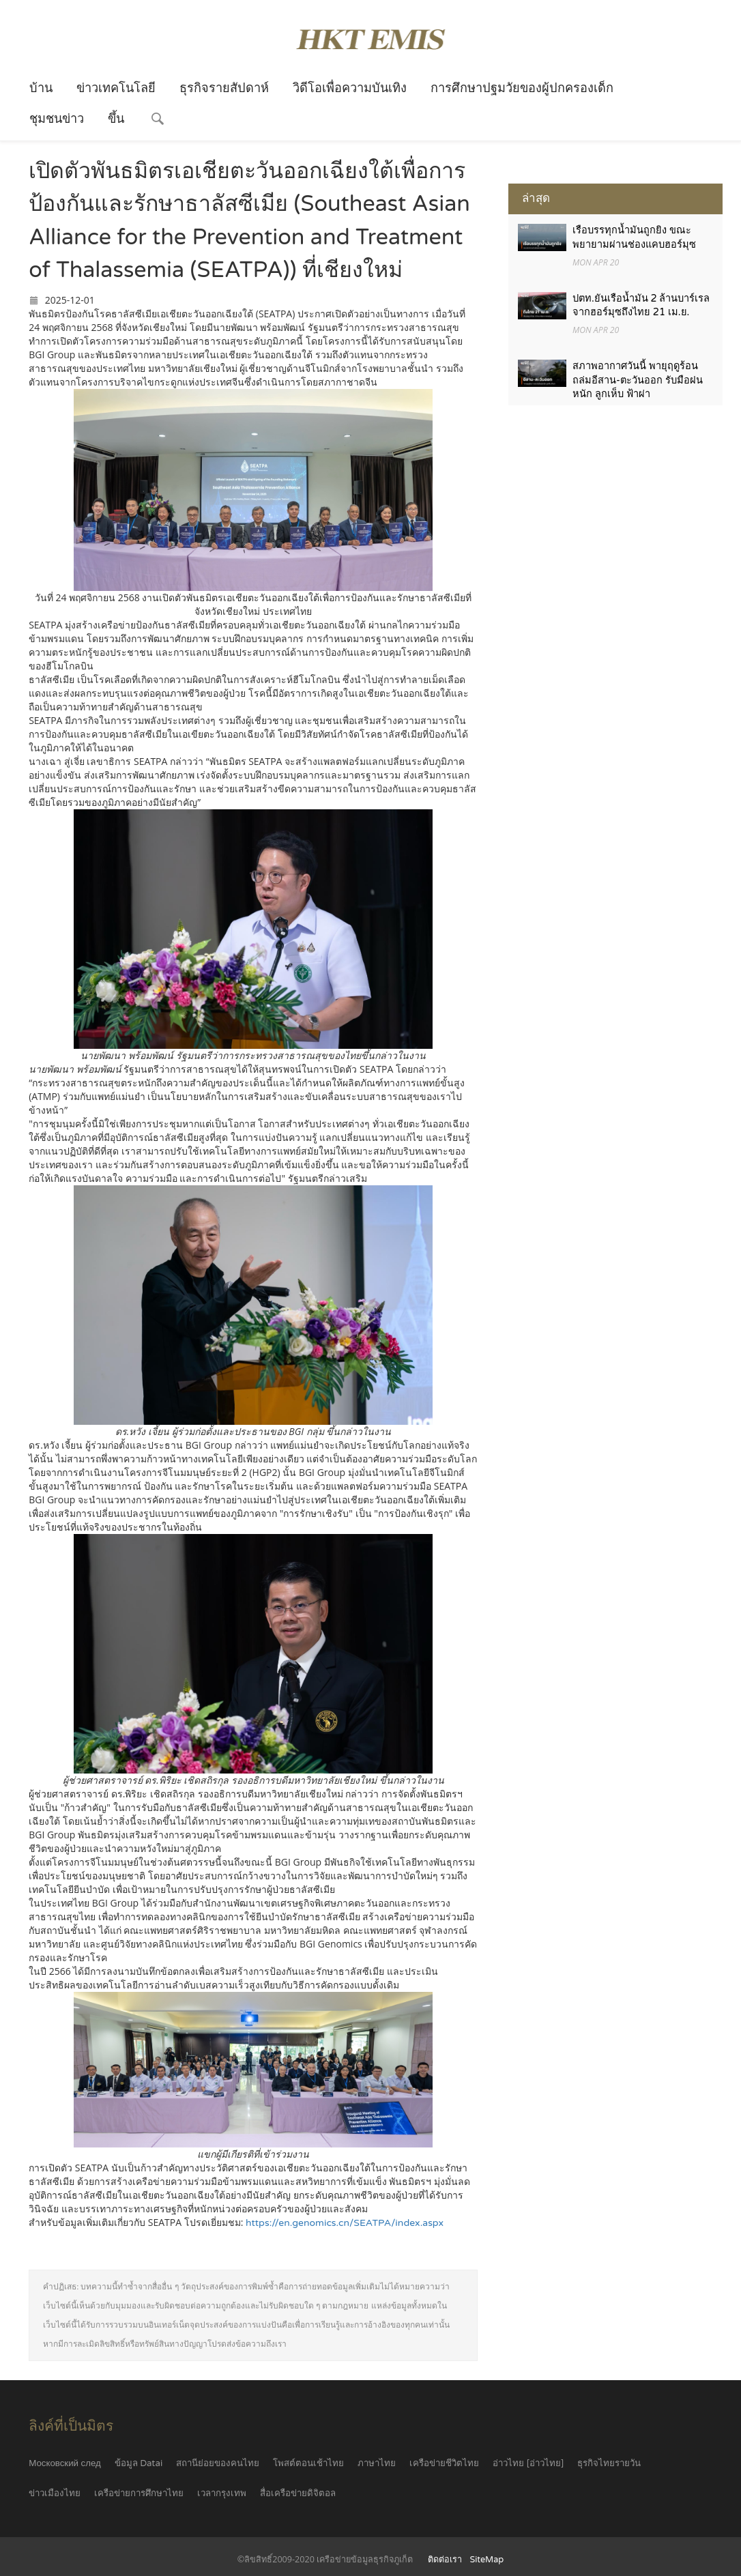  I want to click on สถานีย่อยของคนไทย, so click(217, 2463).